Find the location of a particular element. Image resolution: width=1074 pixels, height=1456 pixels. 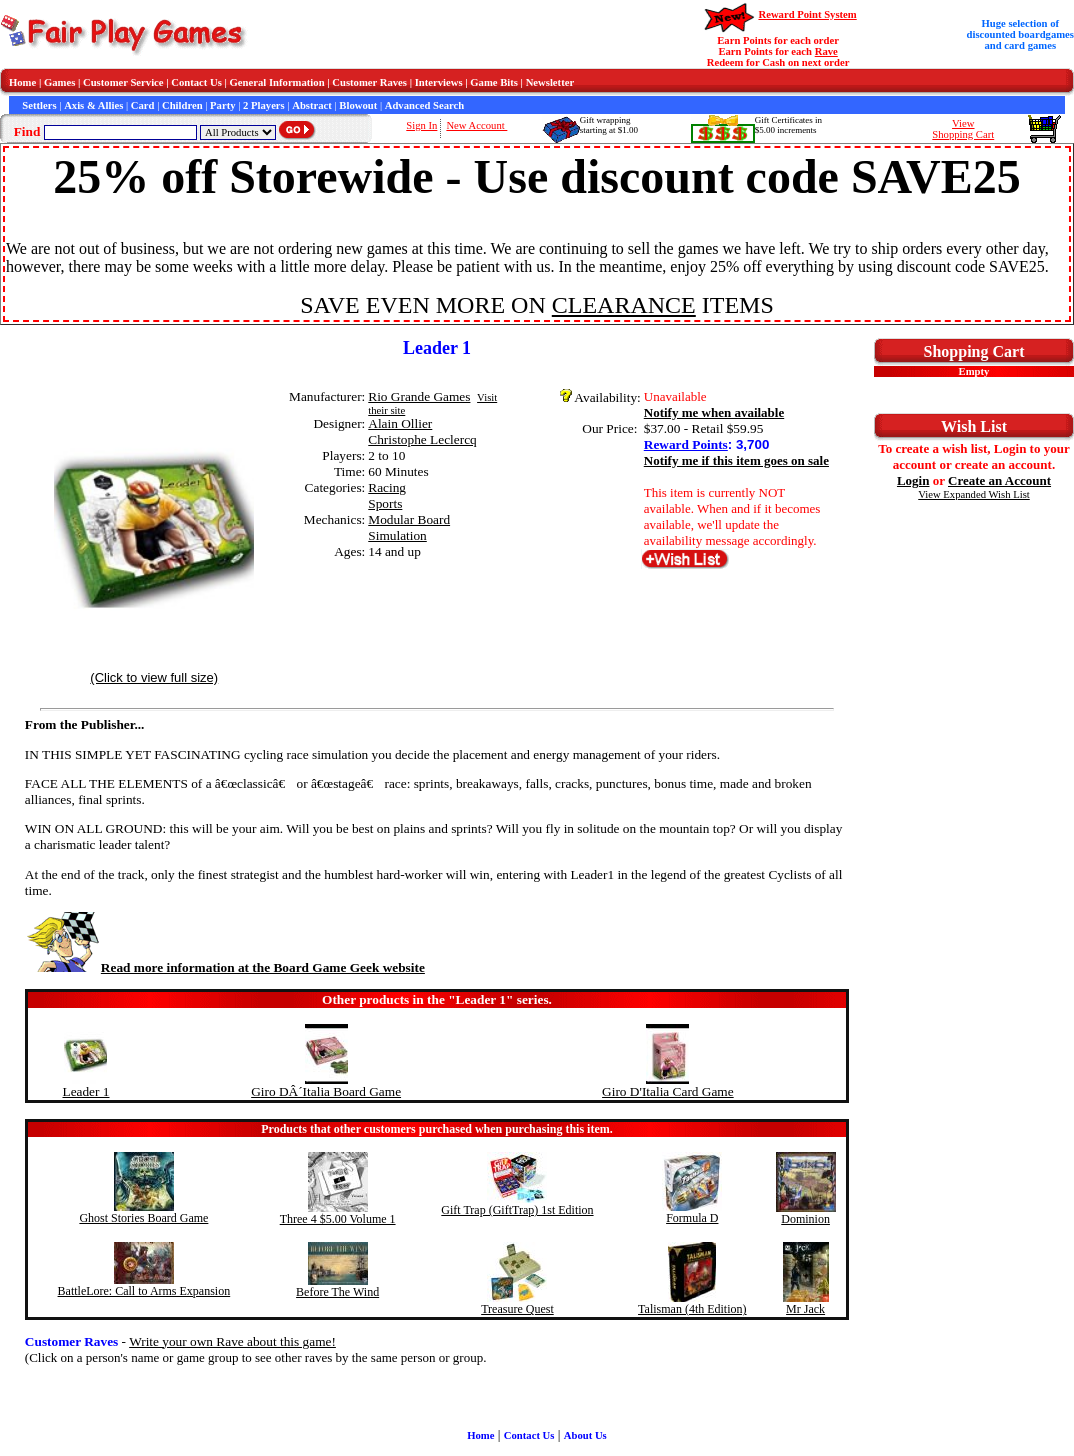

Ghost Stories Board Game is located at coordinates (143, 1218).